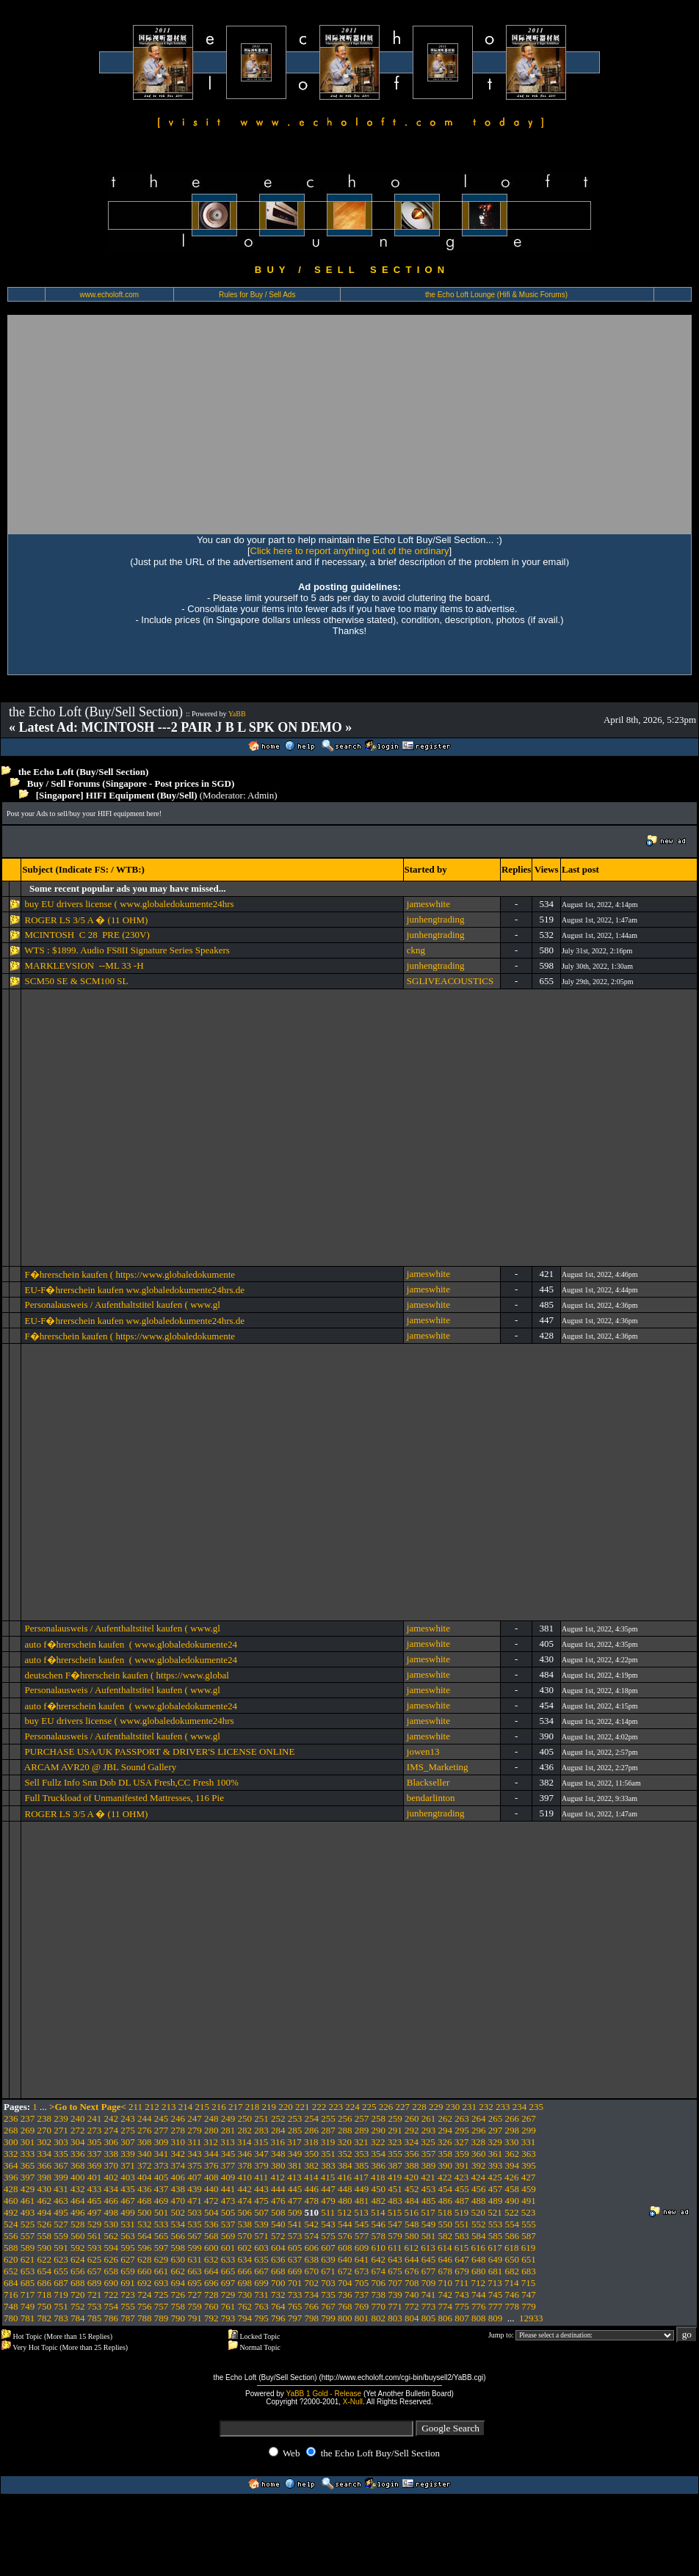  What do you see at coordinates (178, 2177) in the screenshot?
I see `406` at bounding box center [178, 2177].